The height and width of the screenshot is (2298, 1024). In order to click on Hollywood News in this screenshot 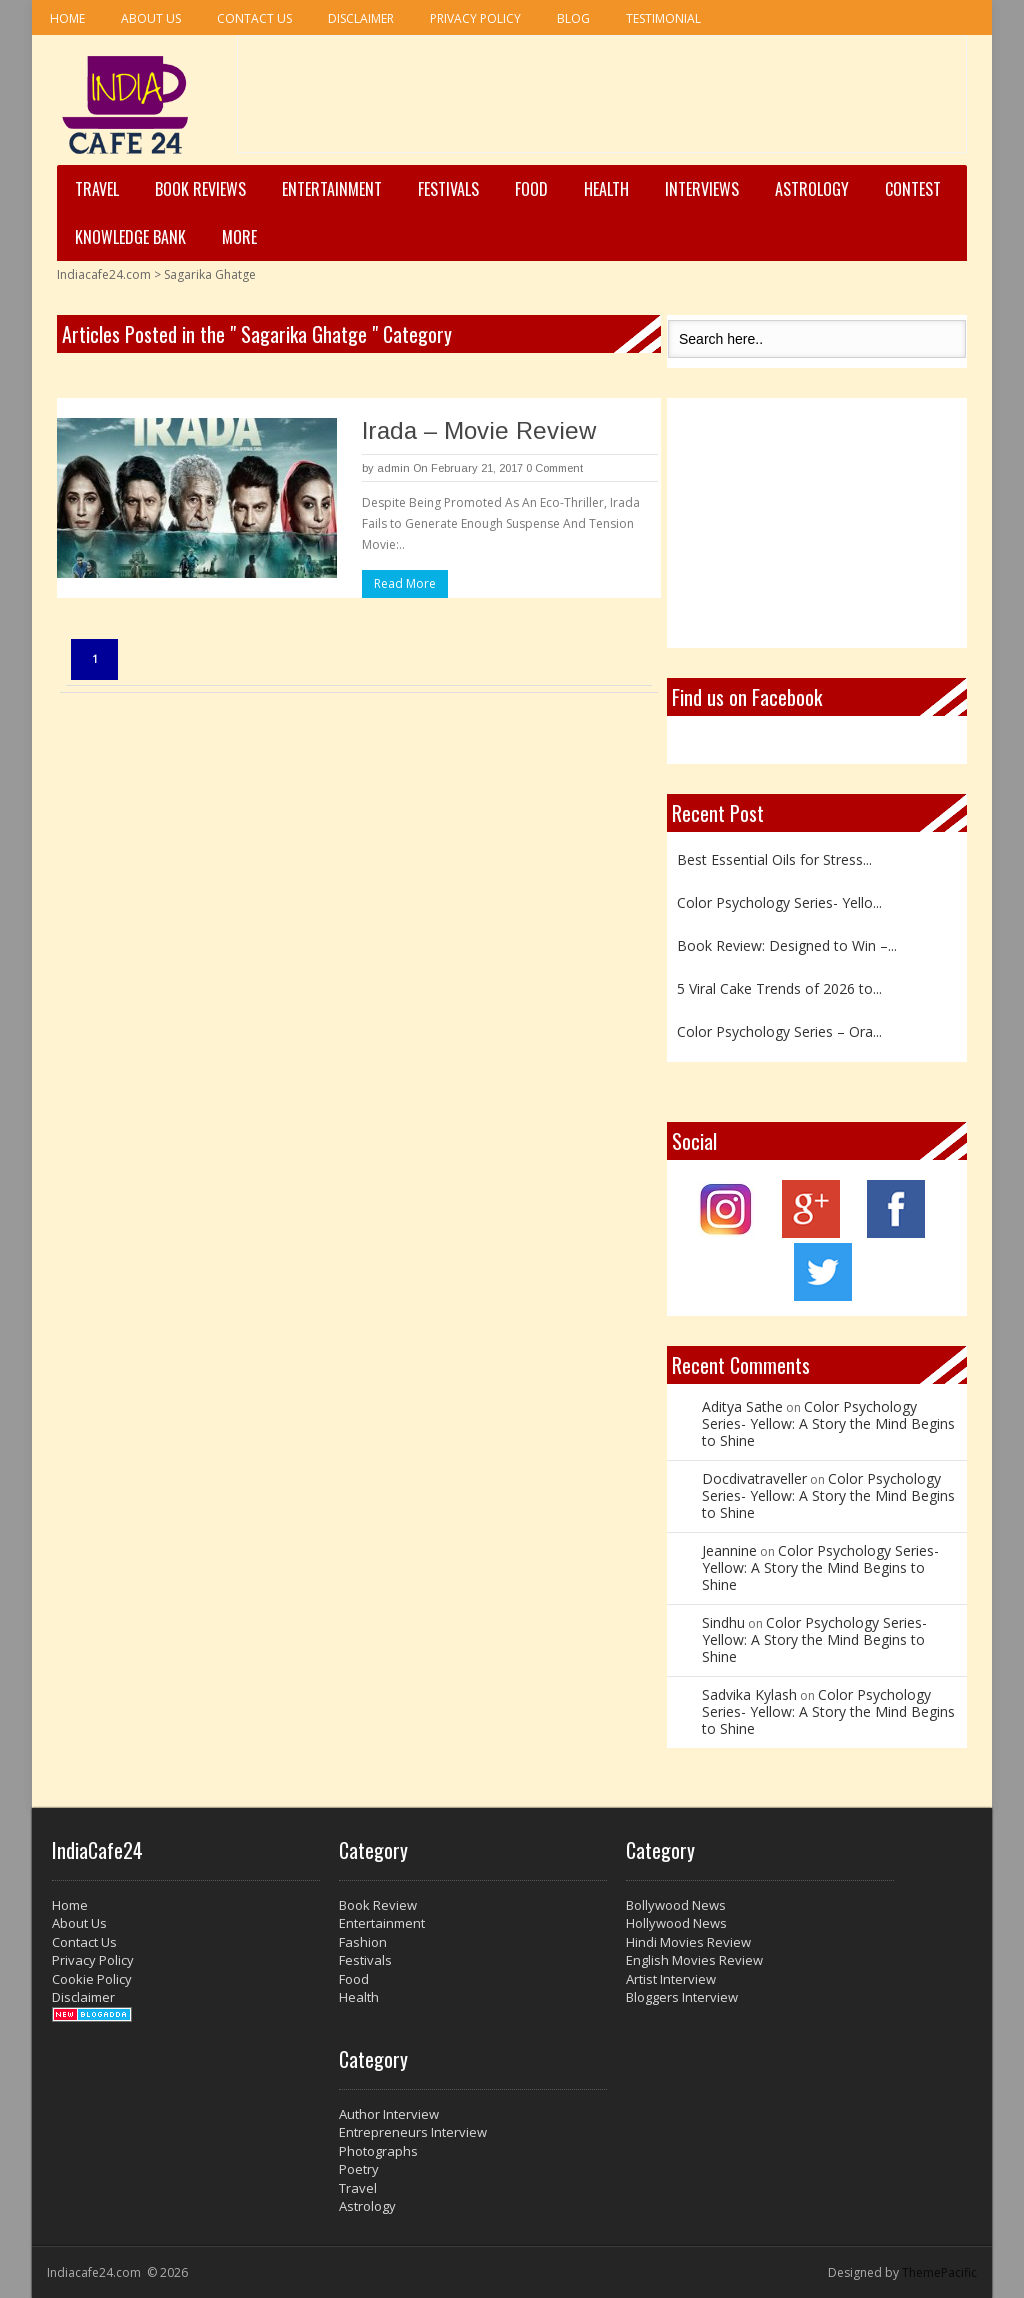, I will do `click(676, 1923)`.